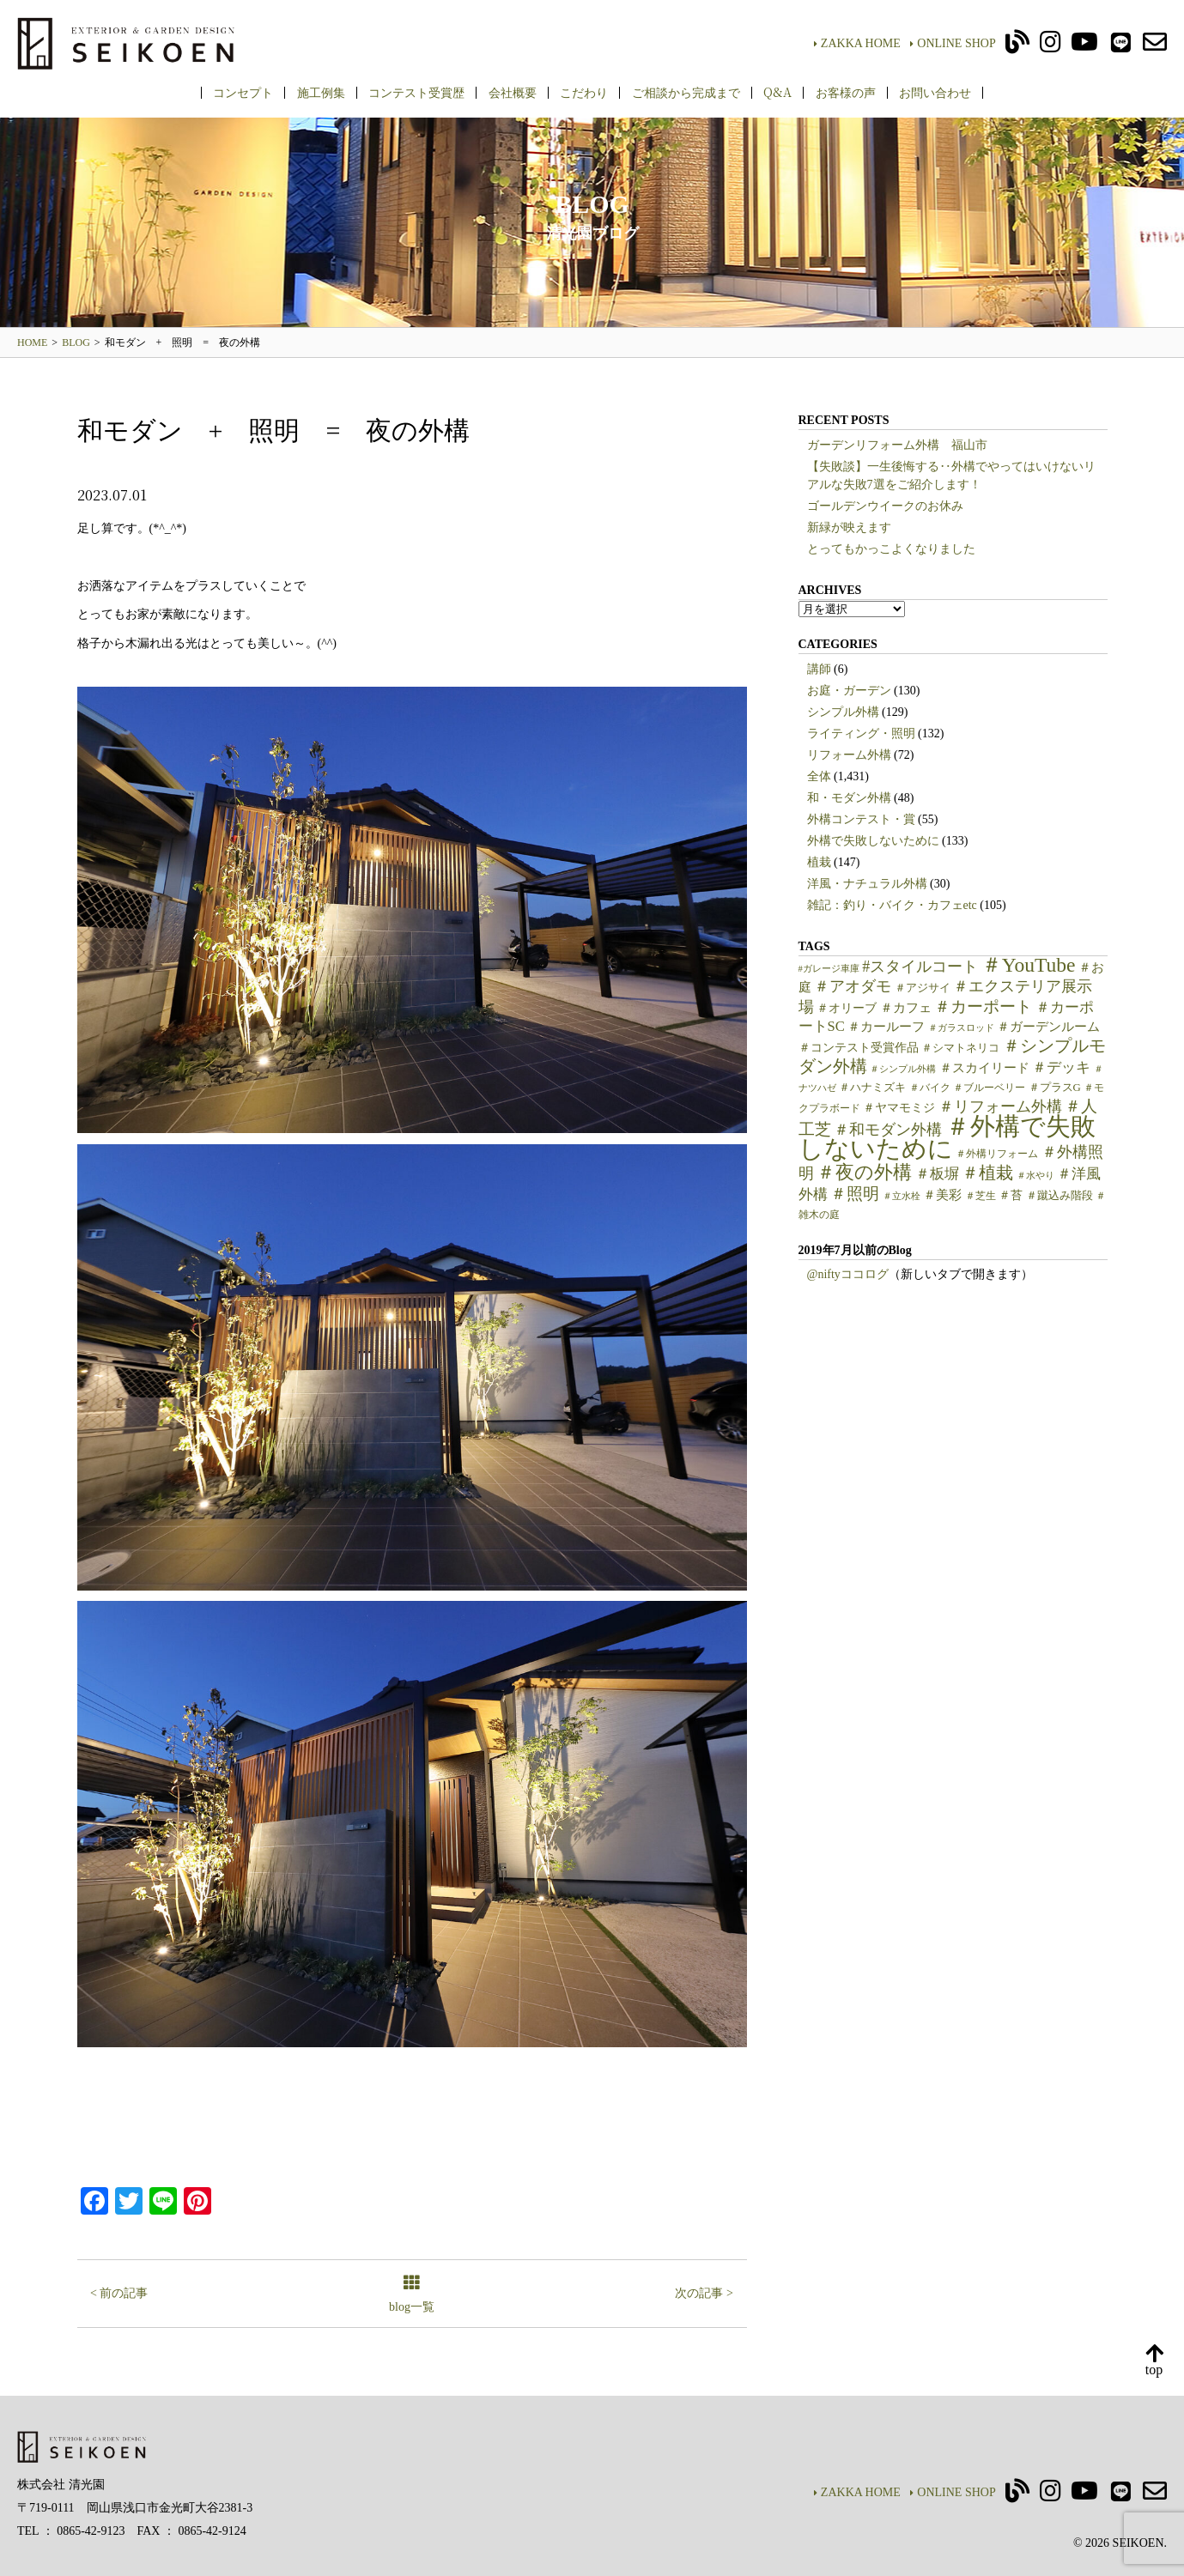  Describe the element at coordinates (901, 1196) in the screenshot. I see `＃立水栓 [＃立水栓 (4個の項目)]` at that location.